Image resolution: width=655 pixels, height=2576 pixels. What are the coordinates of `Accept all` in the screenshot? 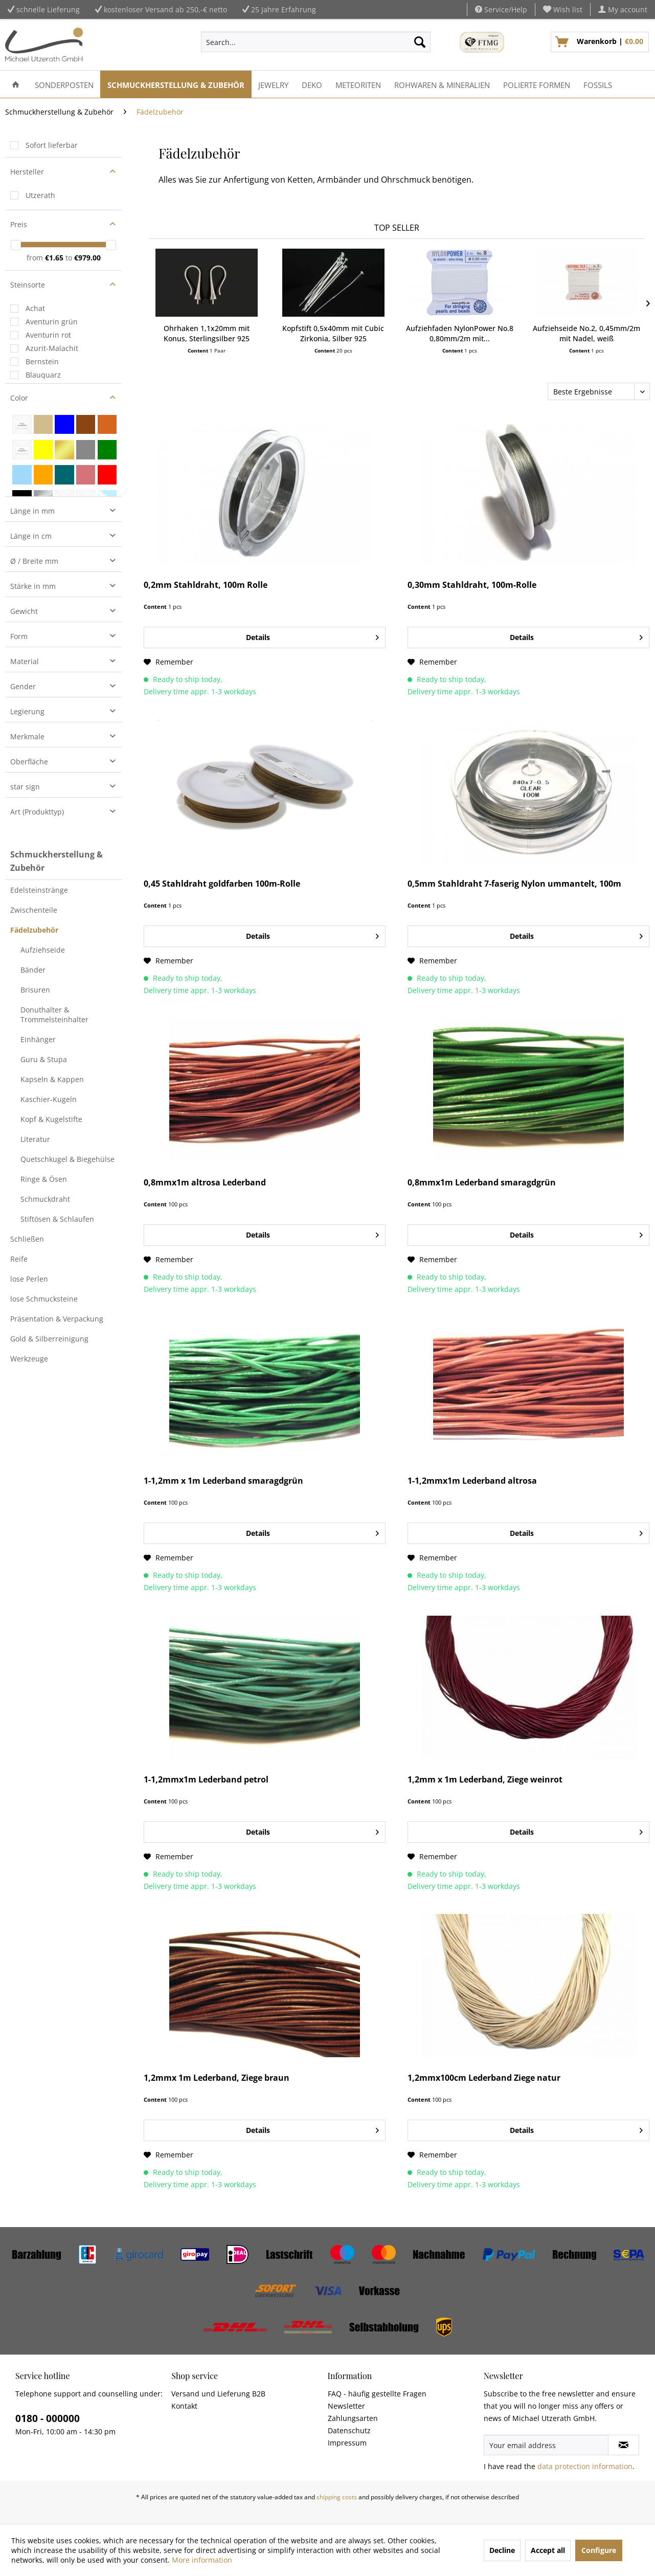 It's located at (548, 2550).